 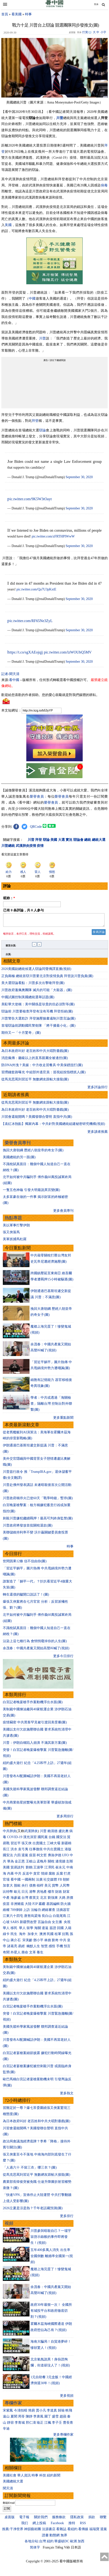 What do you see at coordinates (10, 2519) in the screenshot?
I see `桌面版` at bounding box center [10, 2519].